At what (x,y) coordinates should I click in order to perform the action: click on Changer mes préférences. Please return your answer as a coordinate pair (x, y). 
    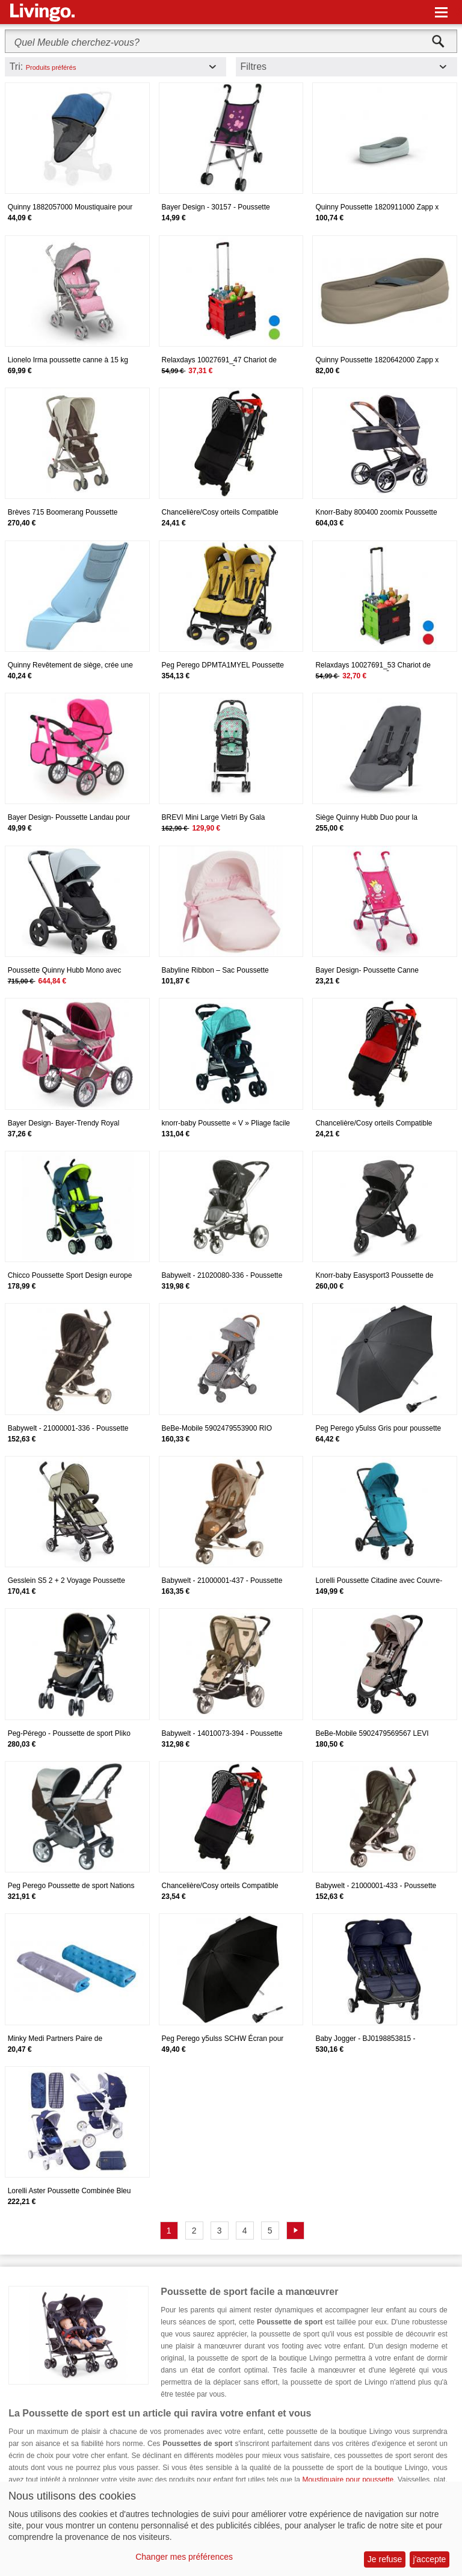
    Looking at the image, I should click on (184, 2557).